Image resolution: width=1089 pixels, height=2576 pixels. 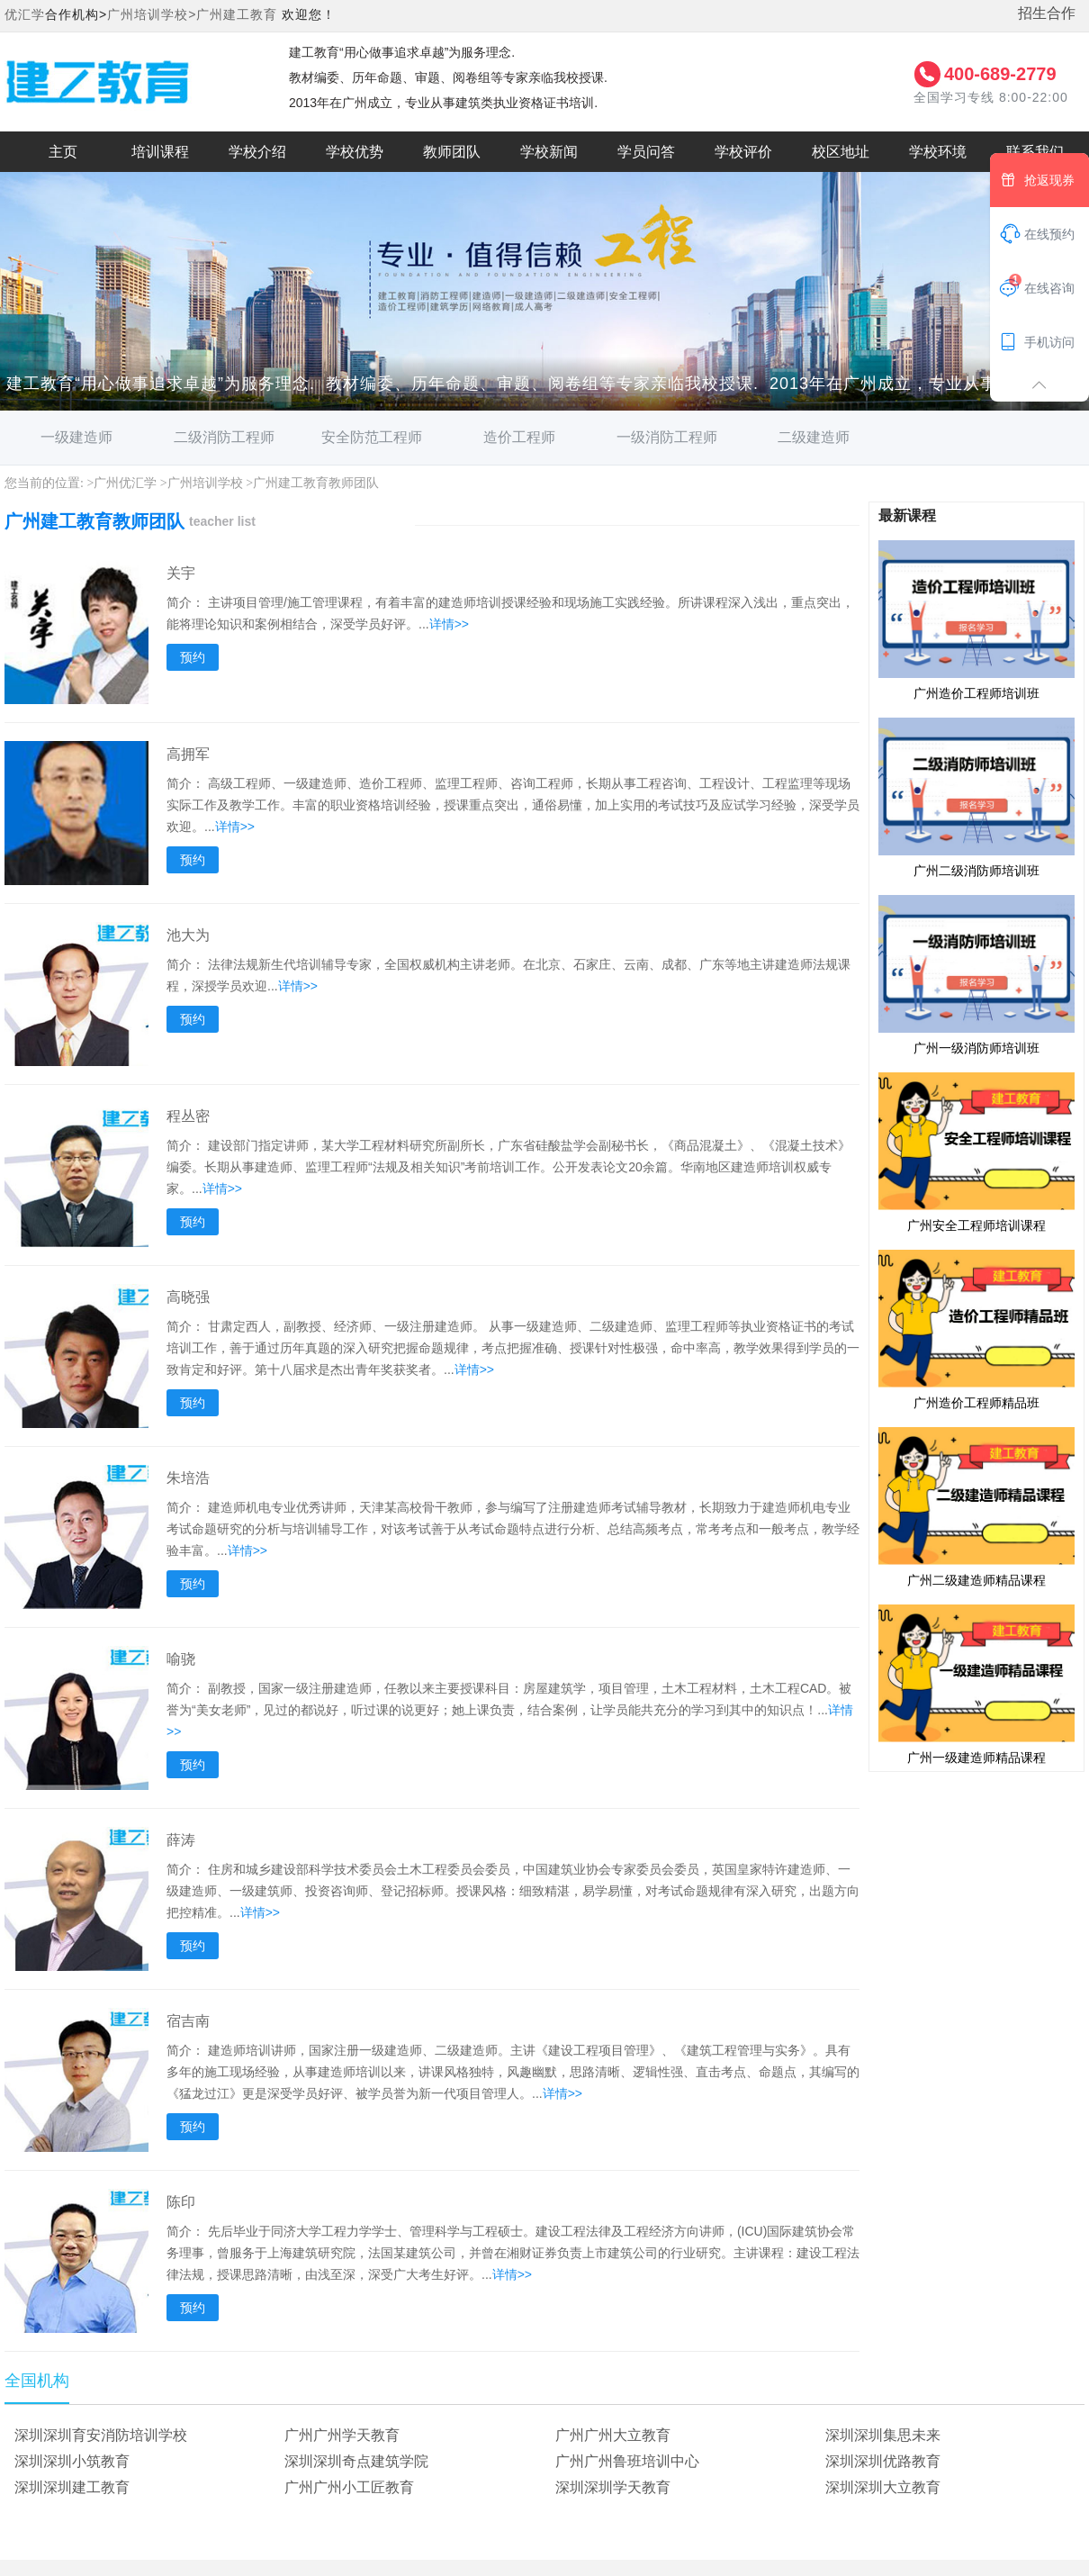 I want to click on 广州建工教育, so click(x=236, y=14).